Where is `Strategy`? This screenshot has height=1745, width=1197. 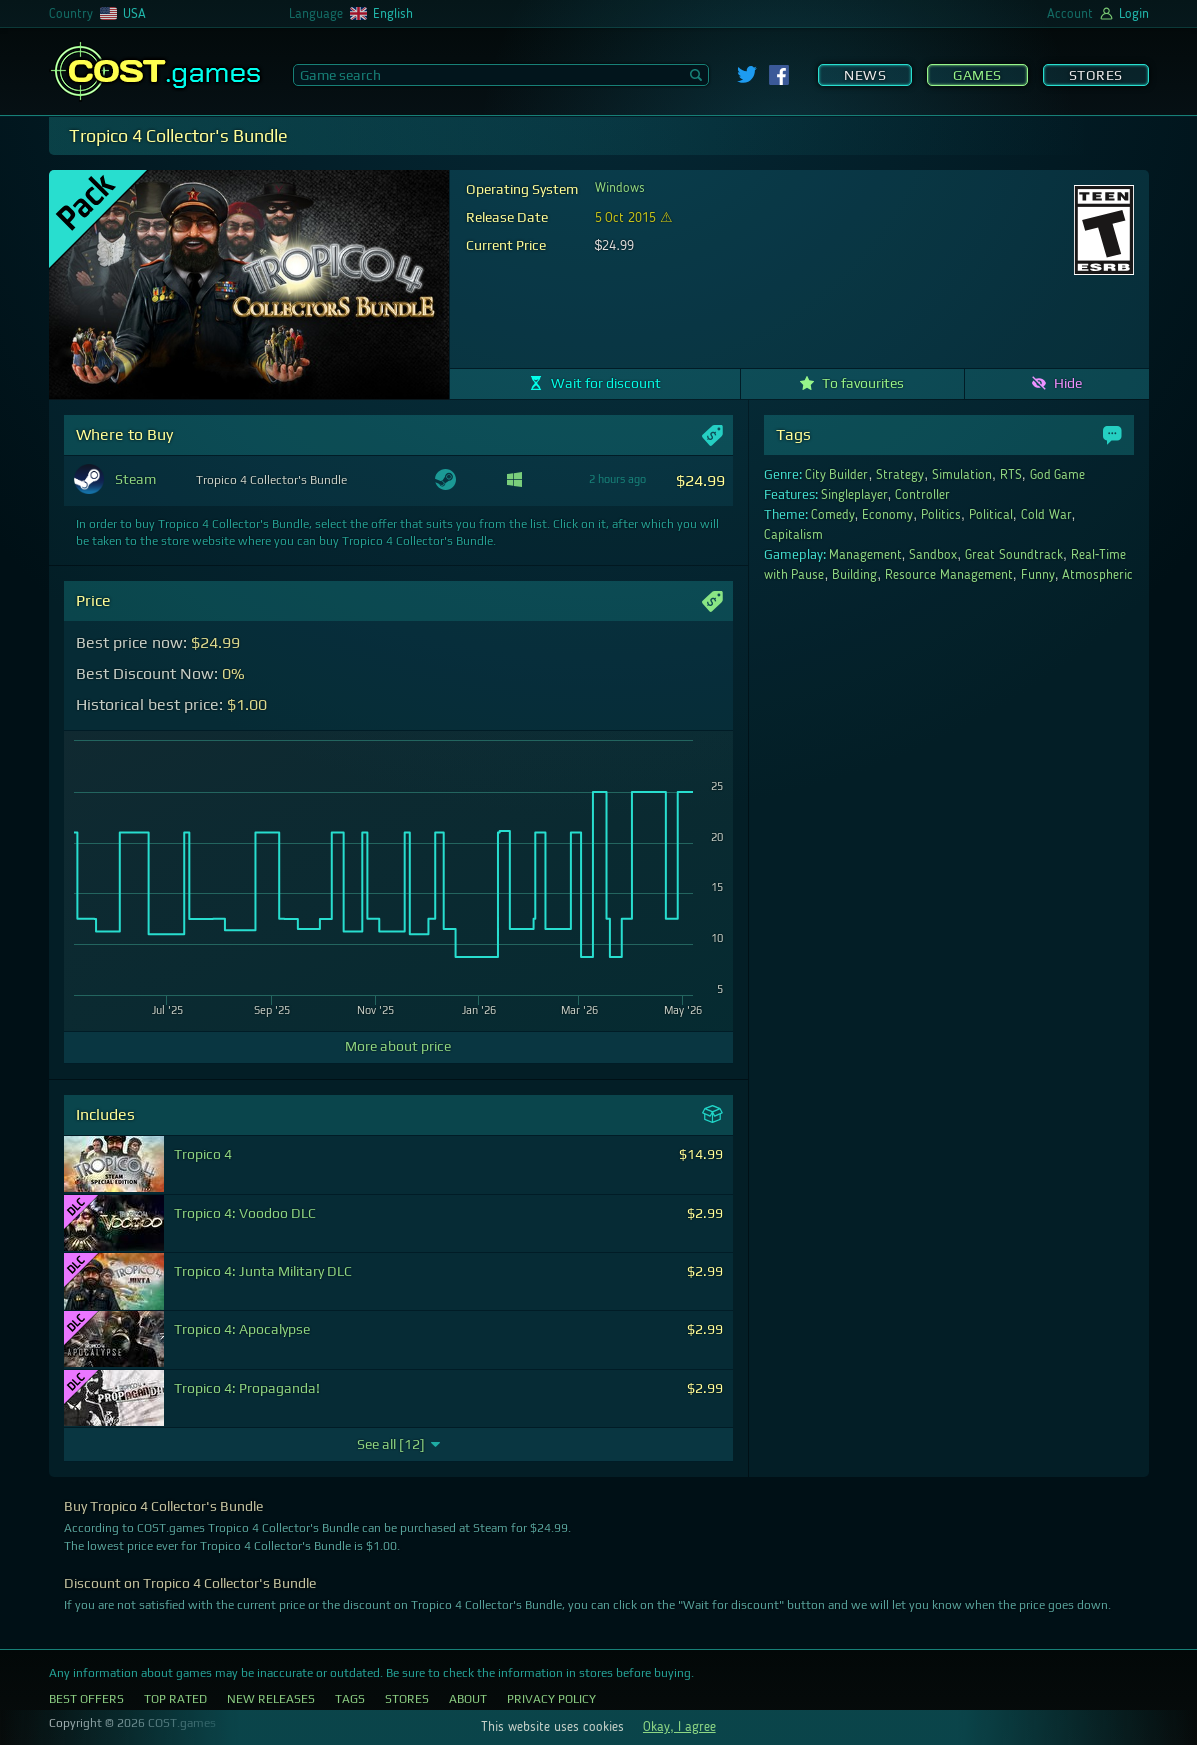 Strategy is located at coordinates (900, 475).